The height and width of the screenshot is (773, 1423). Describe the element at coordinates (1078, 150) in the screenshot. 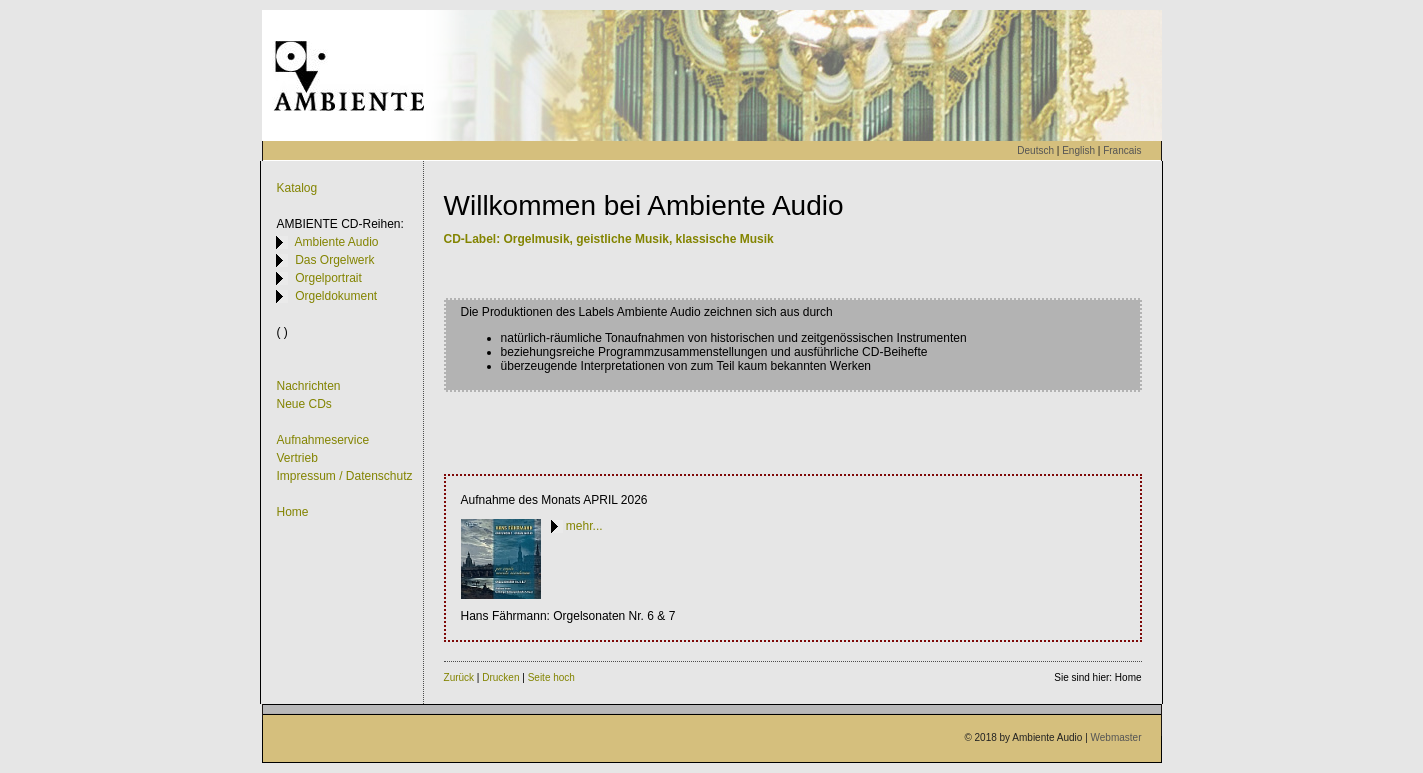

I see `English` at that location.